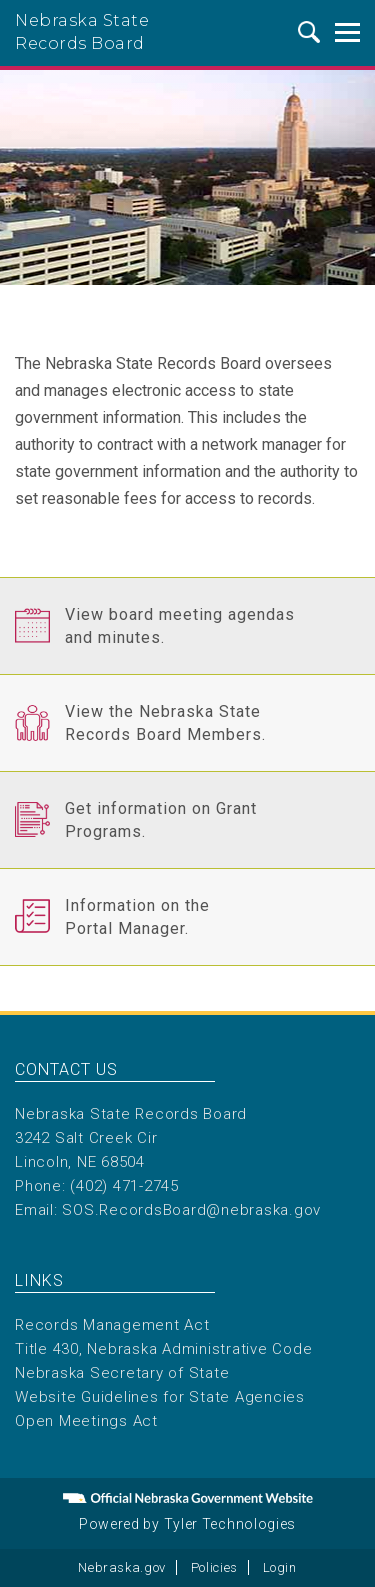 This screenshot has height=1587, width=375. What do you see at coordinates (280, 1567) in the screenshot?
I see `Login` at bounding box center [280, 1567].